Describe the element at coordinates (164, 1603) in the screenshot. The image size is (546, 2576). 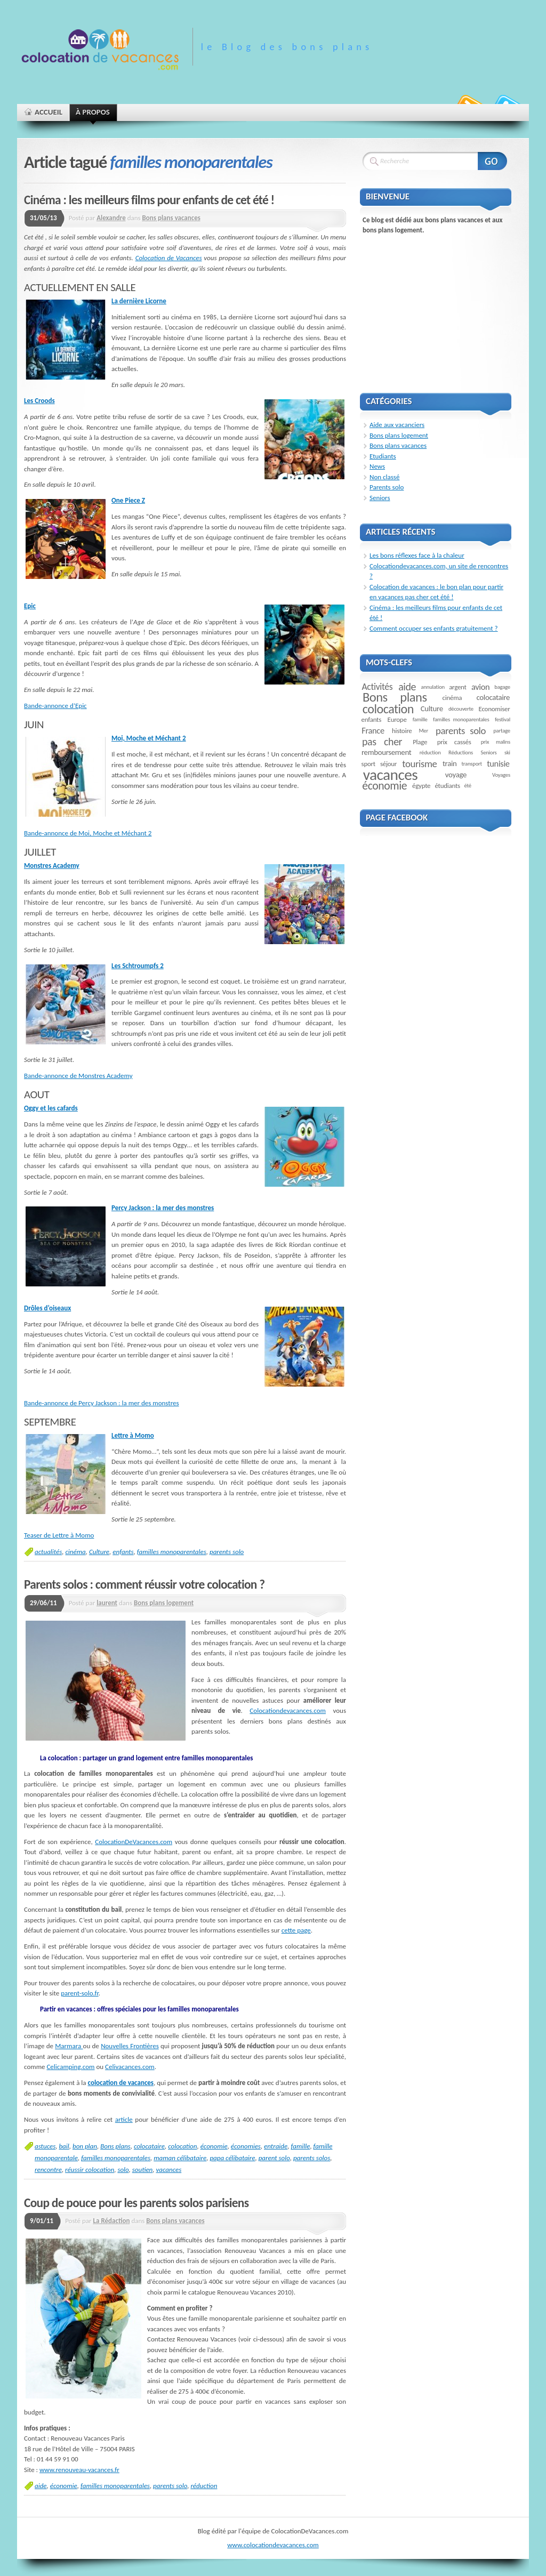
I see `Bons plans logement` at that location.